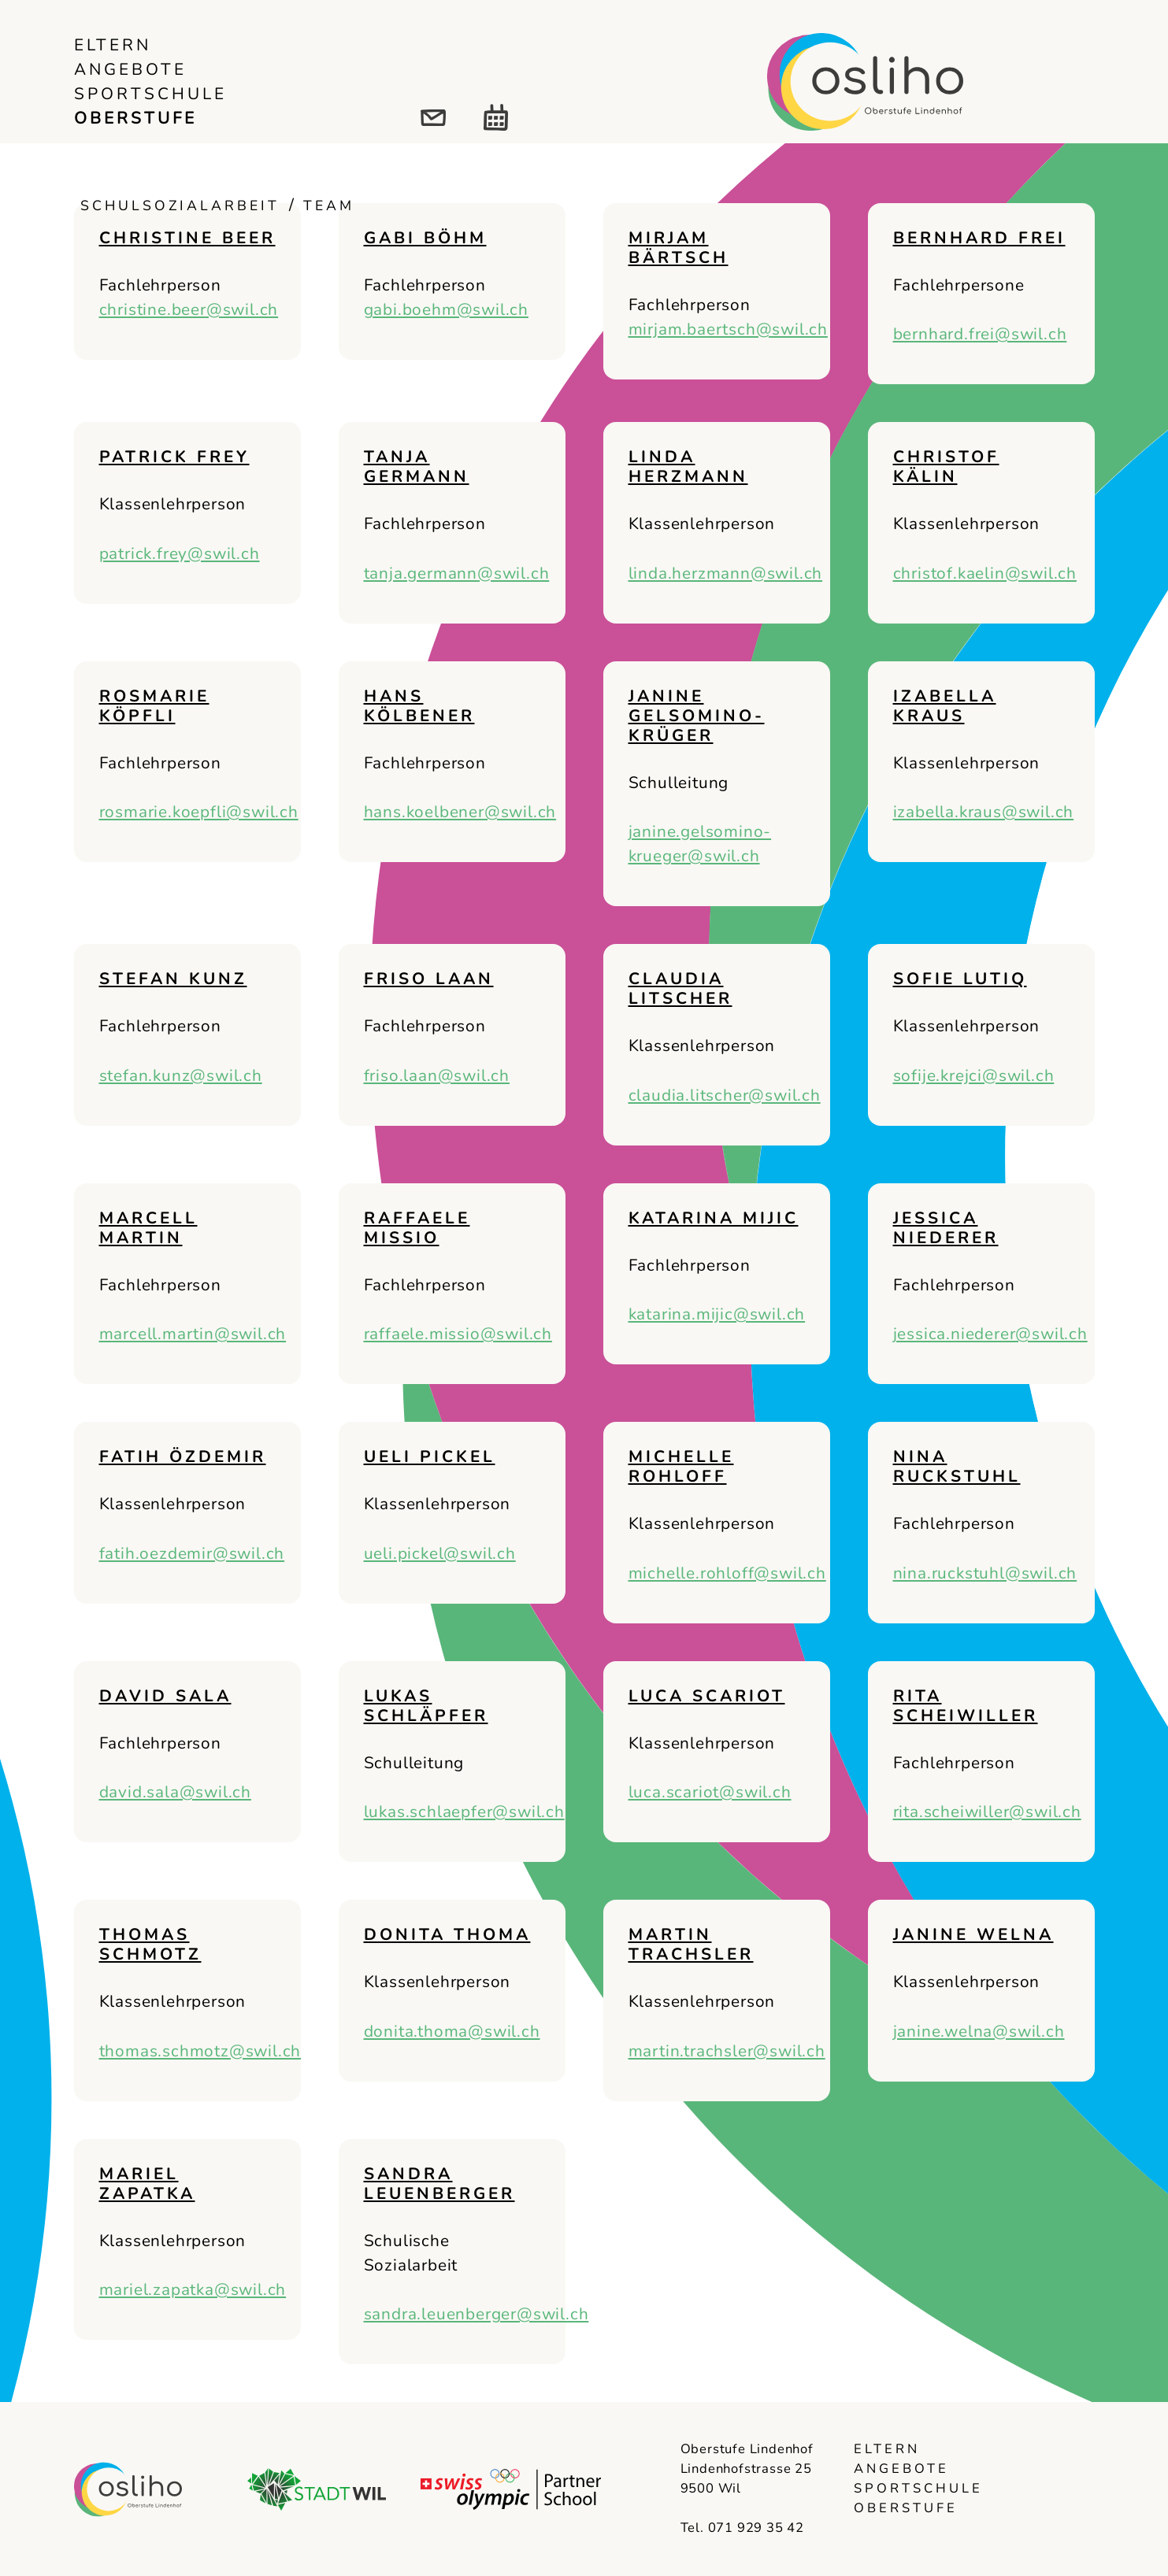 The width and height of the screenshot is (1168, 2576). Describe the element at coordinates (112, 45) in the screenshot. I see `Eltern` at that location.